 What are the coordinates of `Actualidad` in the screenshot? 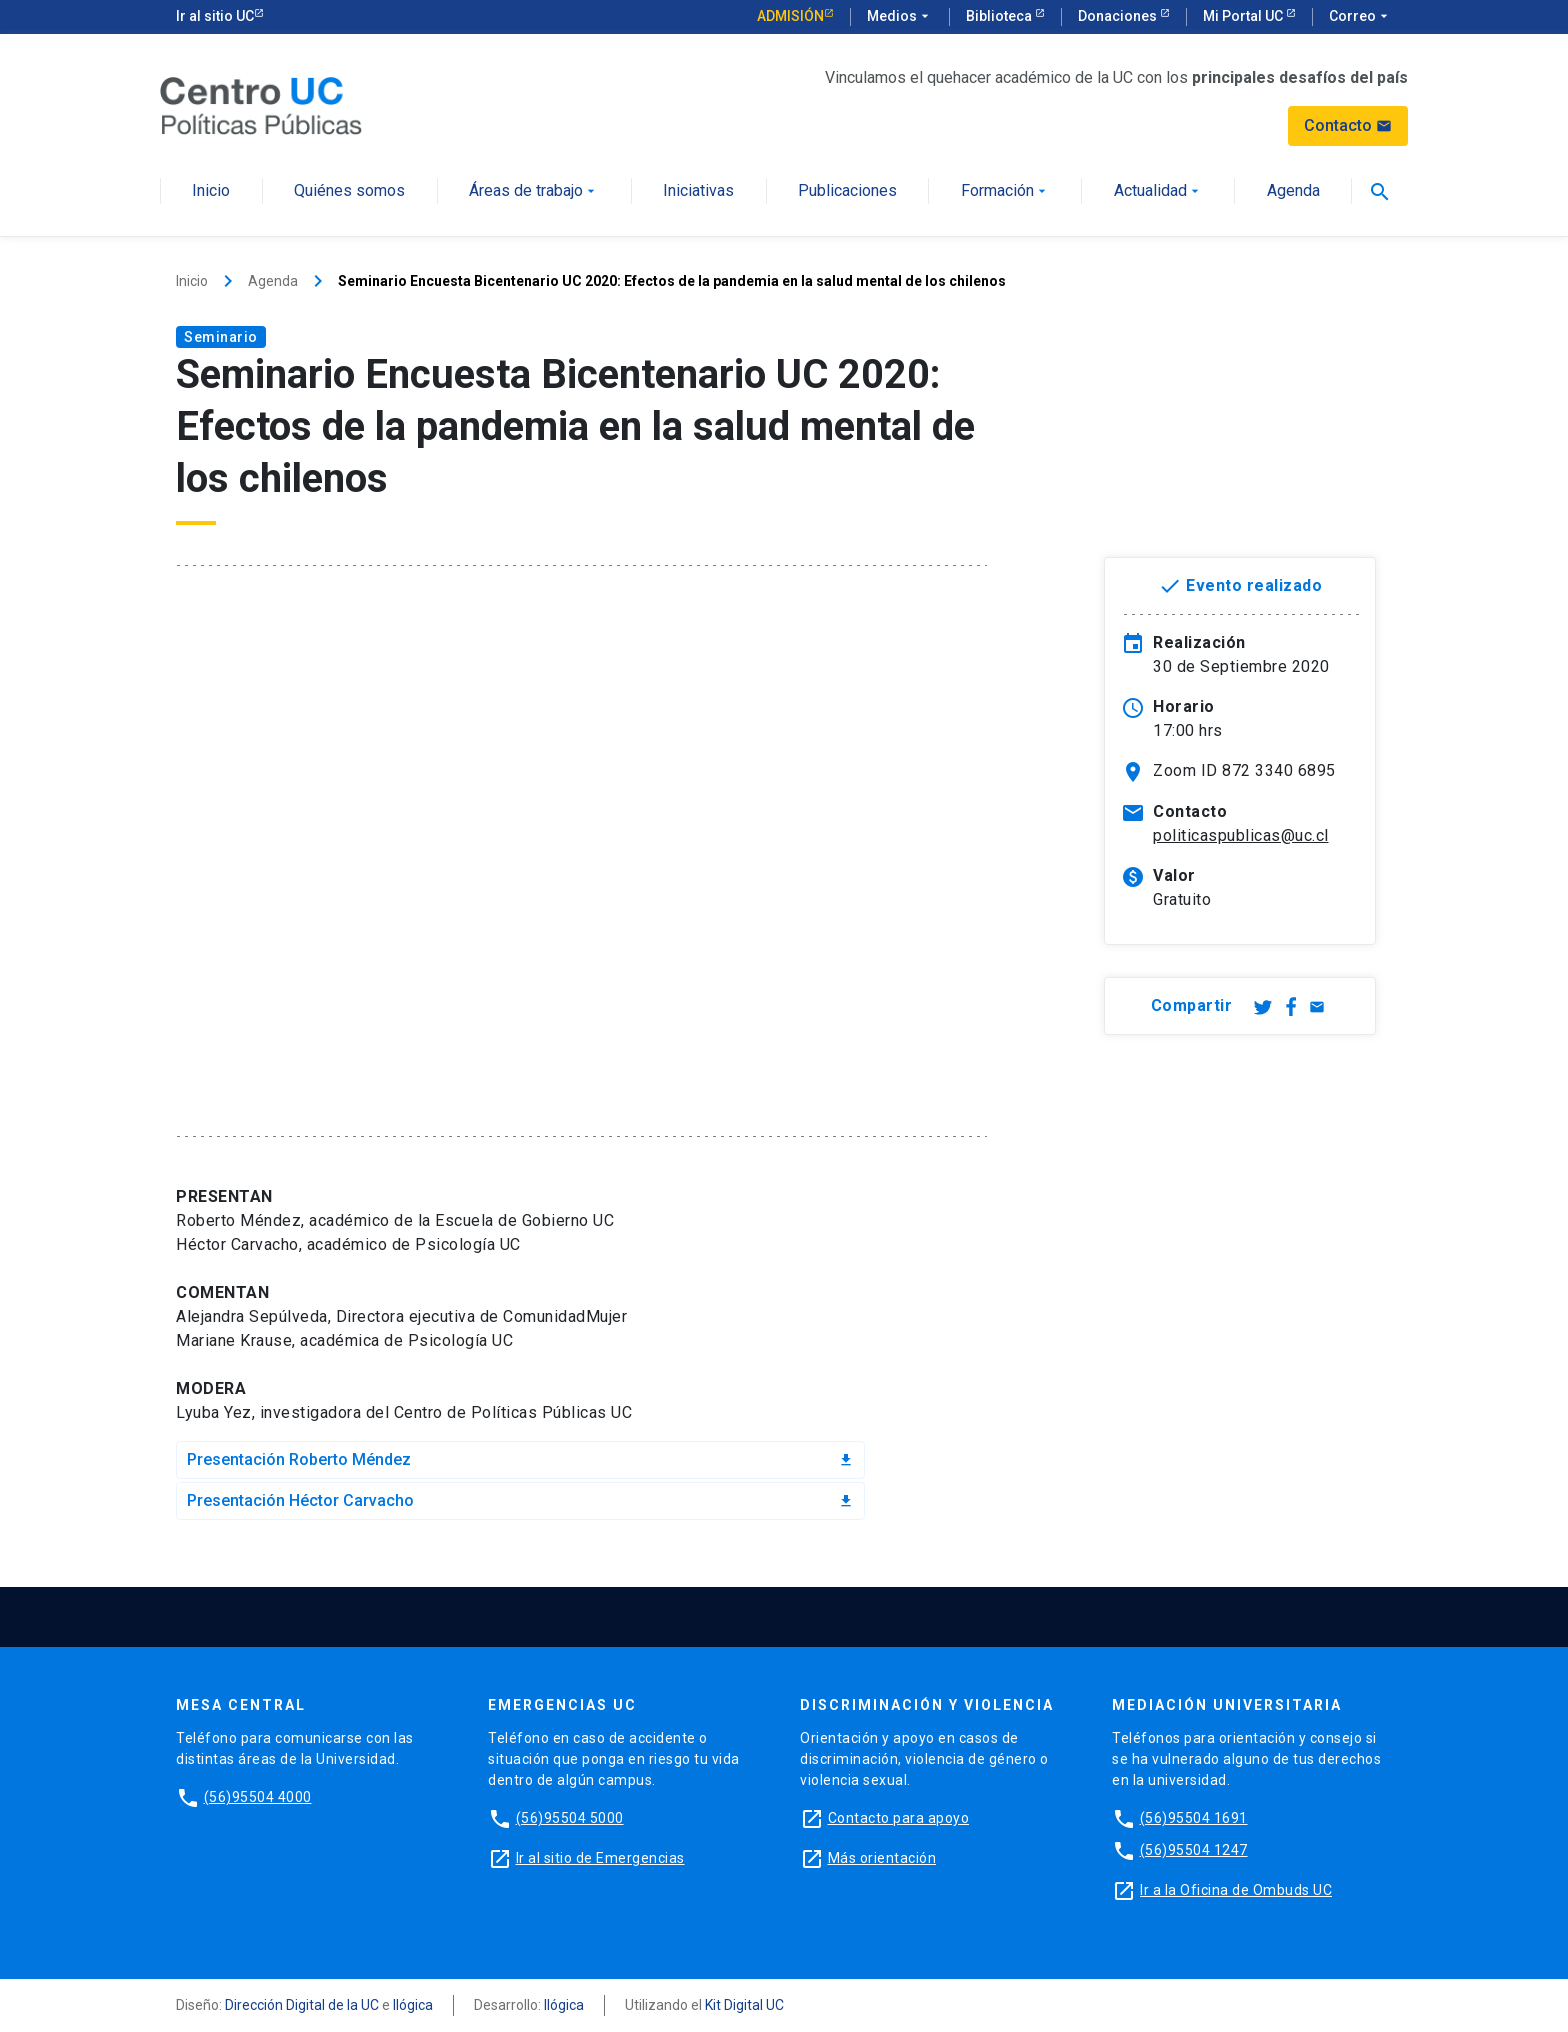 It's located at (1158, 191).